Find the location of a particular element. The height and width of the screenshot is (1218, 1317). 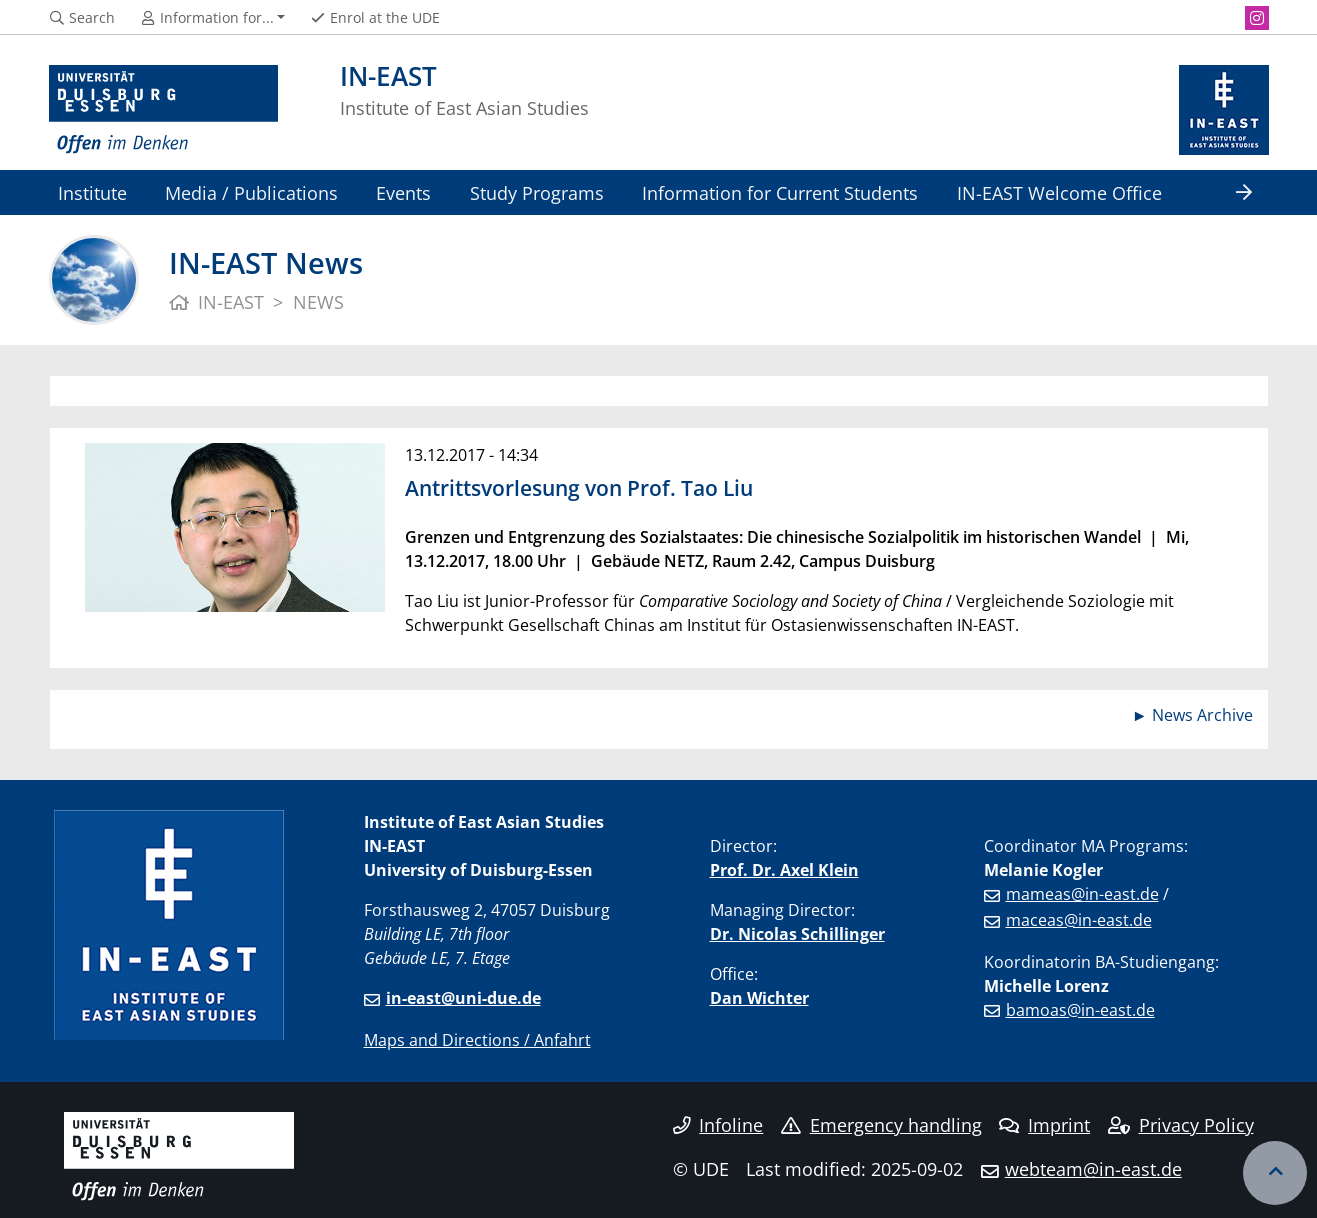

IN-EAST Welcome Office is located at coordinates (1059, 192).